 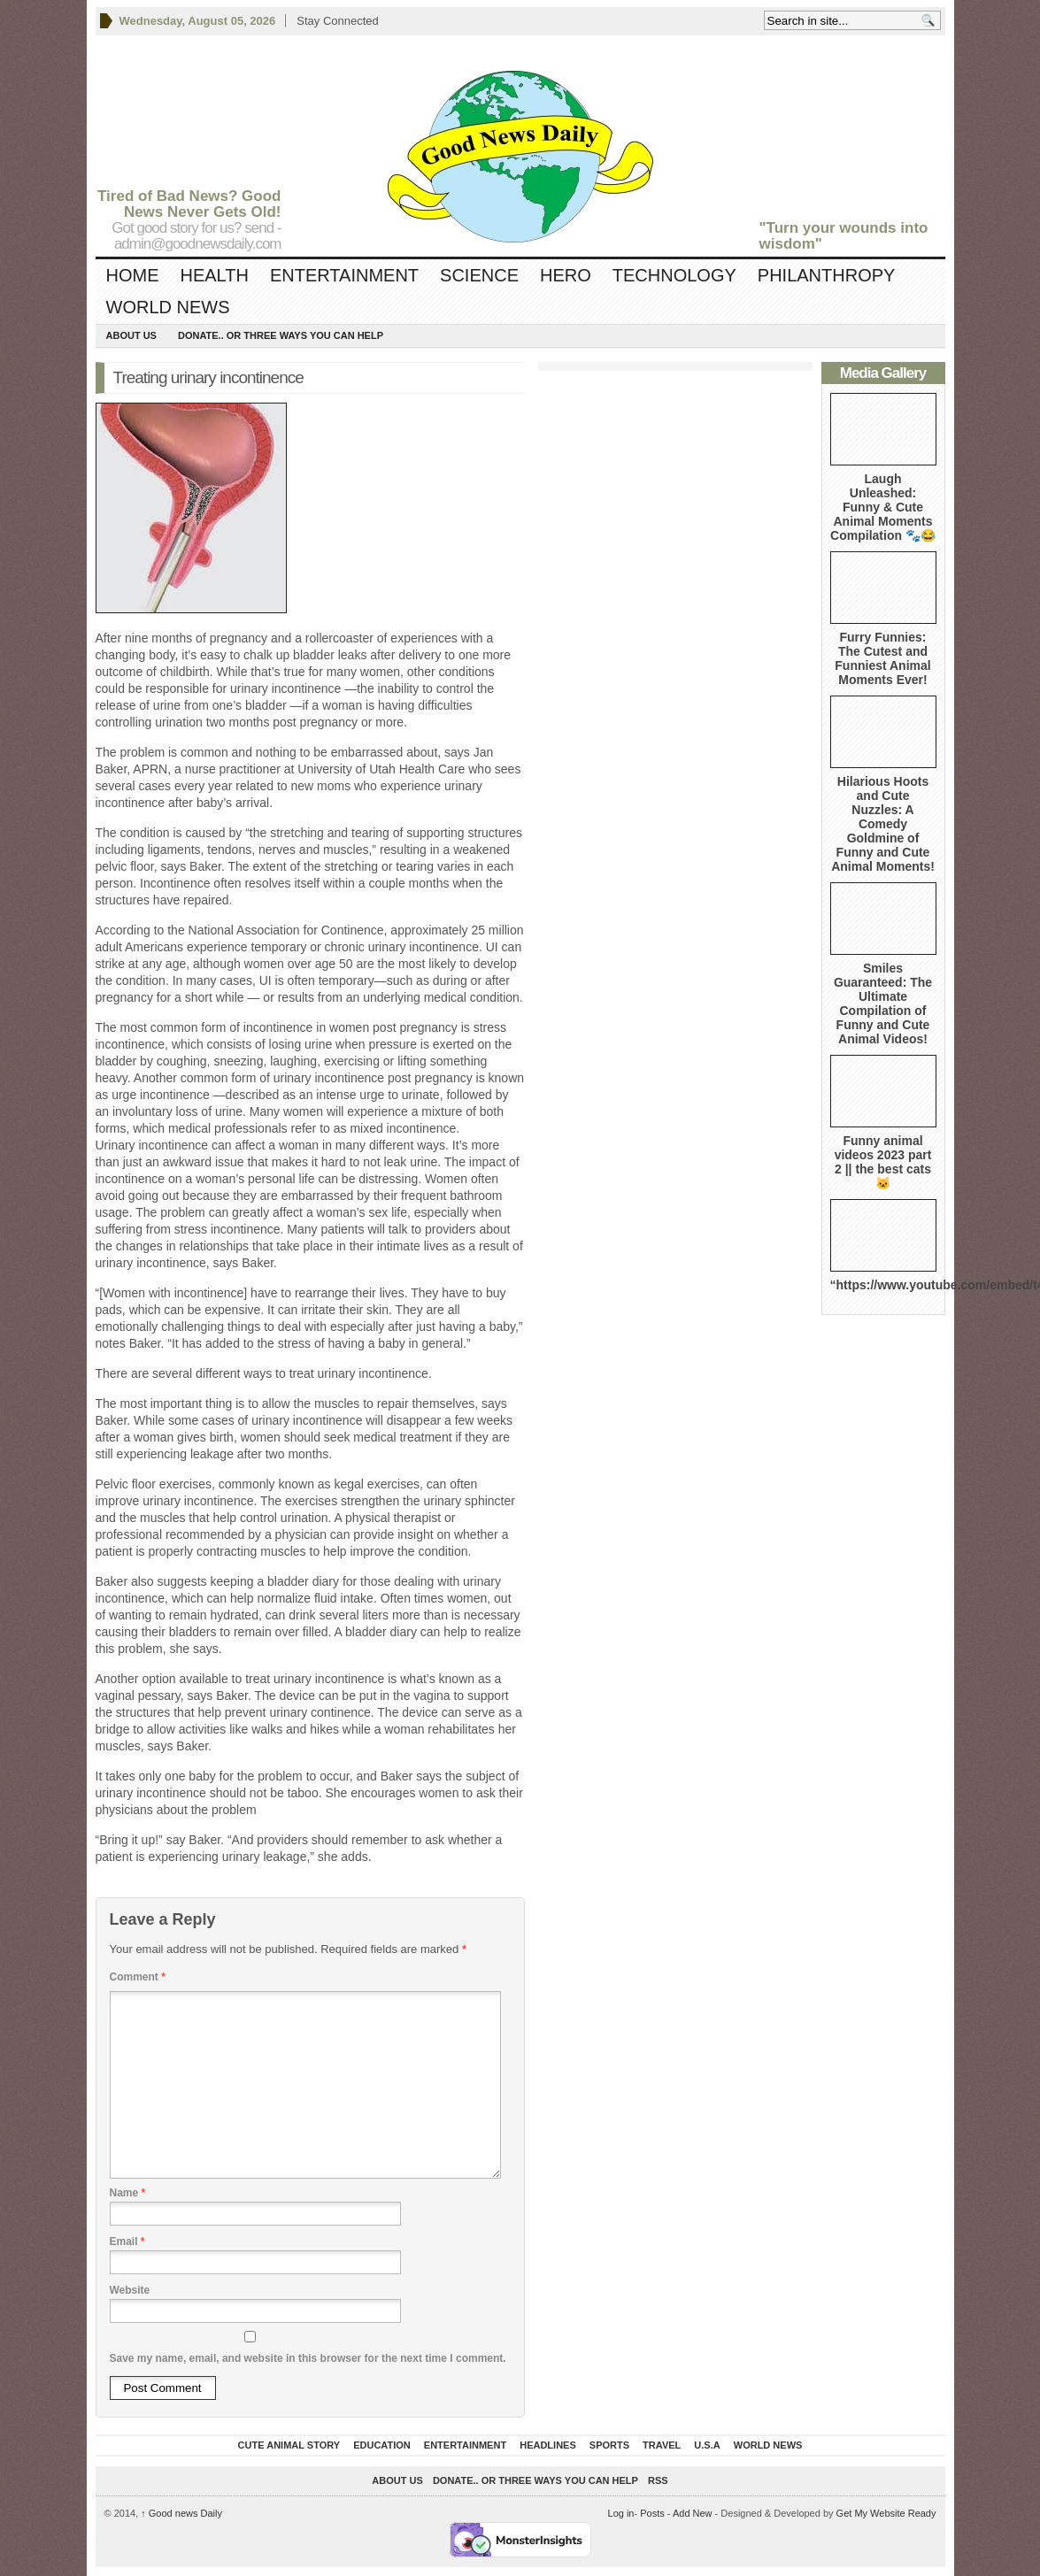 What do you see at coordinates (308, 2358) in the screenshot?
I see `Save my name, email, and website in this browser for the next time I comment.` at bounding box center [308, 2358].